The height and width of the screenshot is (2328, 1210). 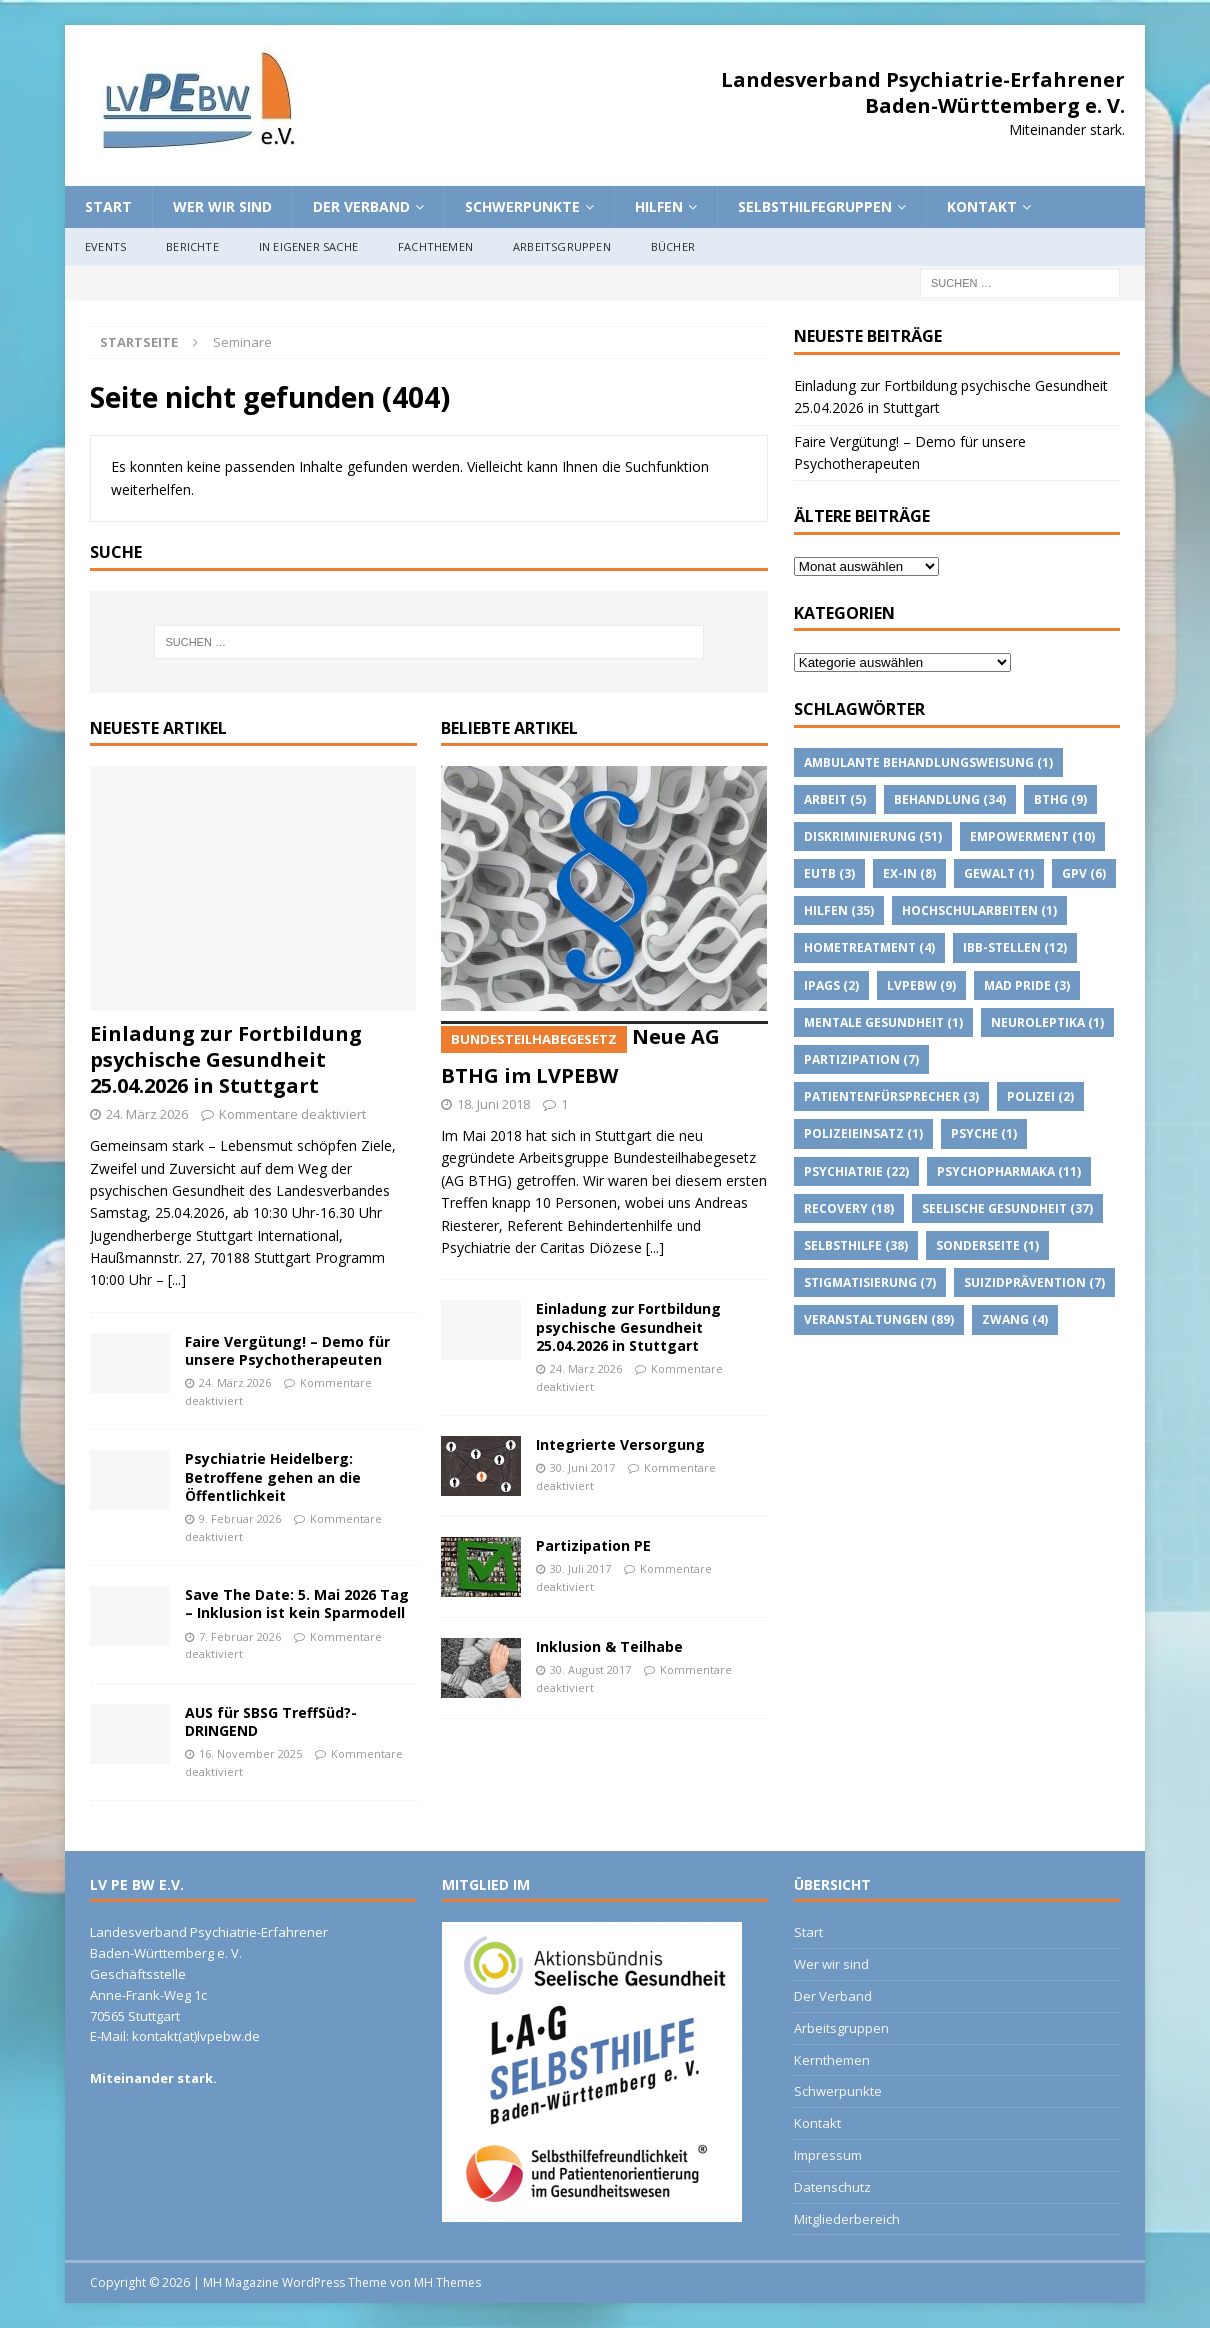 I want to click on Psychiatrie [Psychiatrie (22 Einträge)], so click(x=856, y=1171).